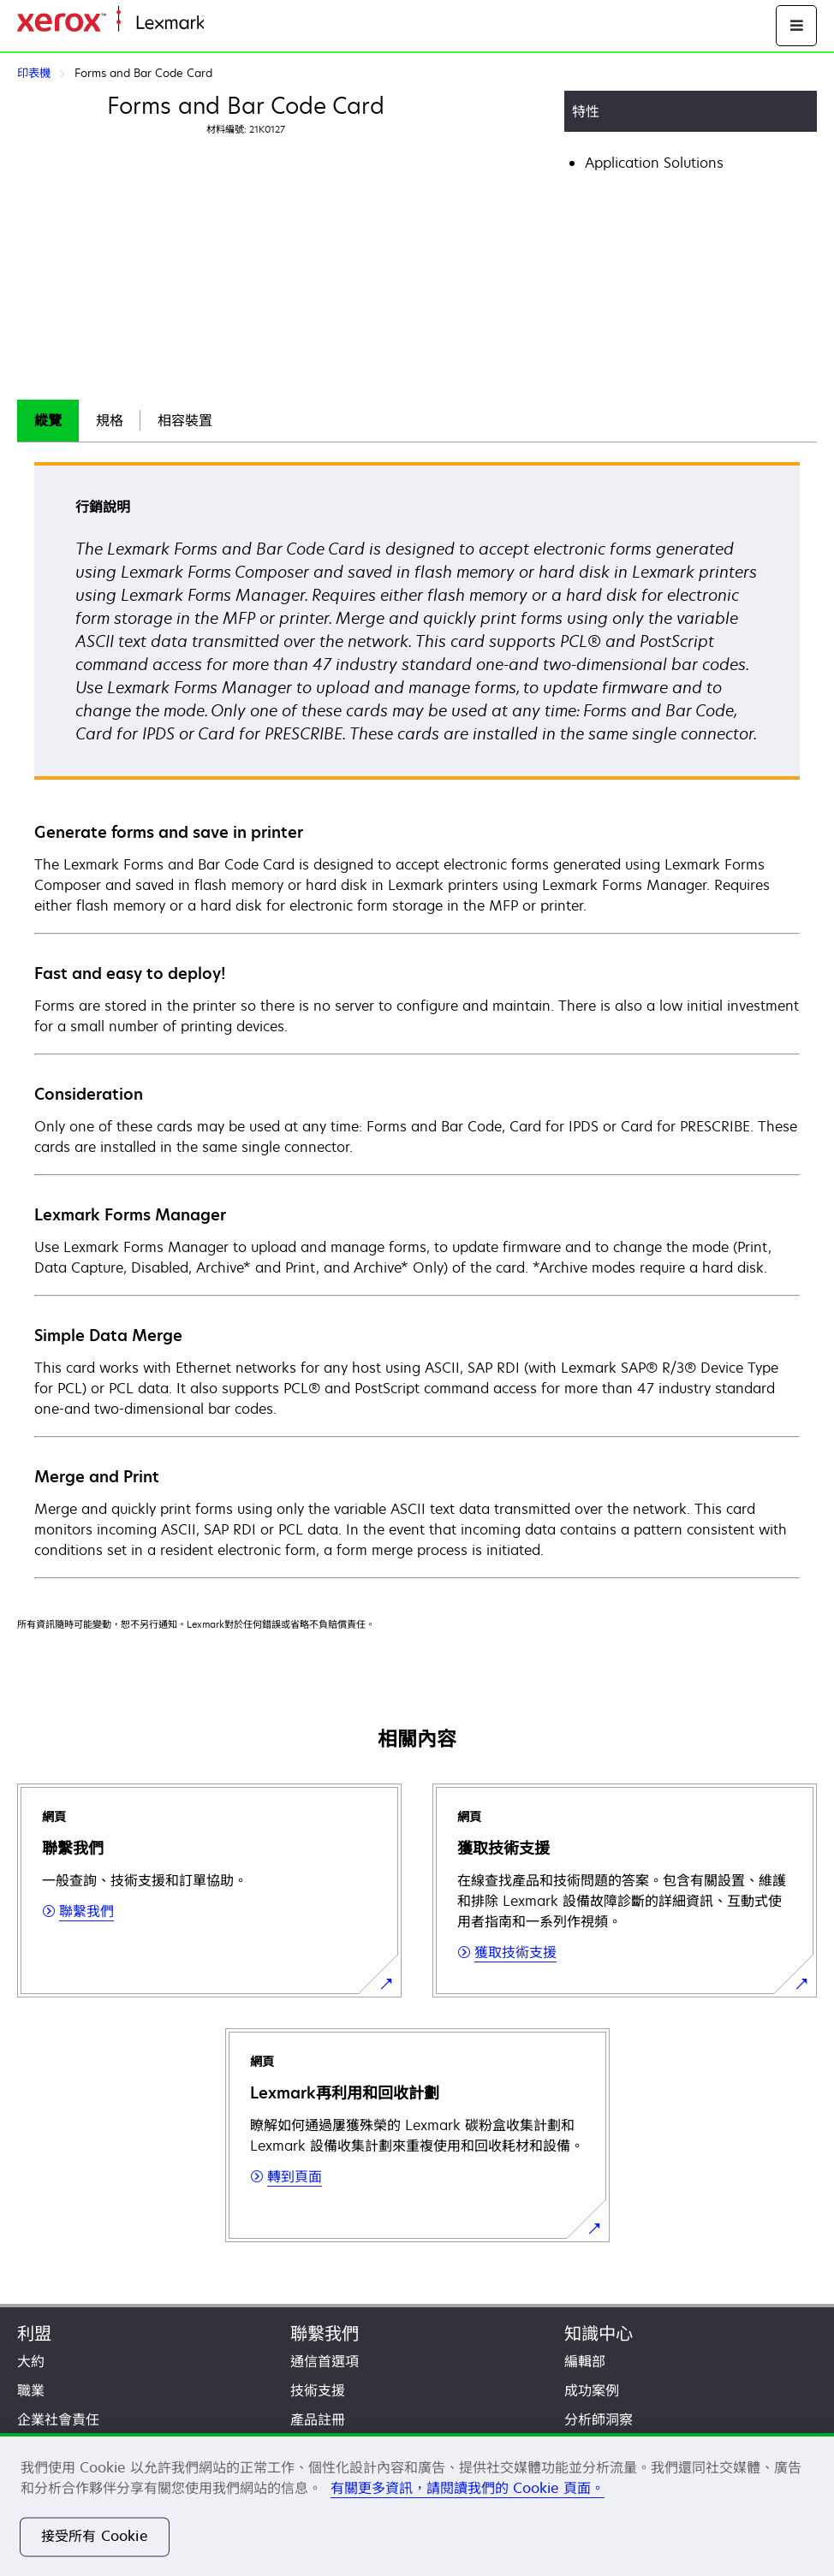  I want to click on 分析師洞察, so click(598, 2419).